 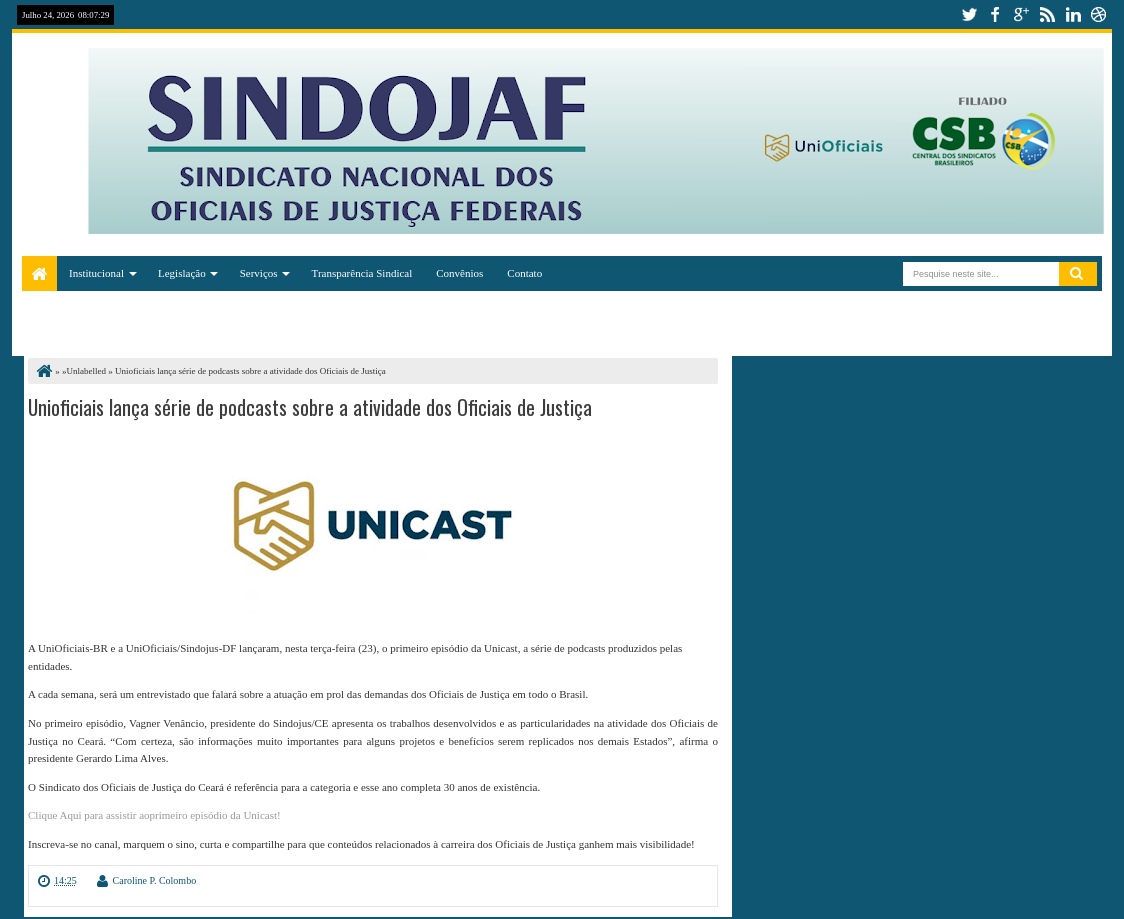 I want to click on Institucional, so click(x=96, y=273).